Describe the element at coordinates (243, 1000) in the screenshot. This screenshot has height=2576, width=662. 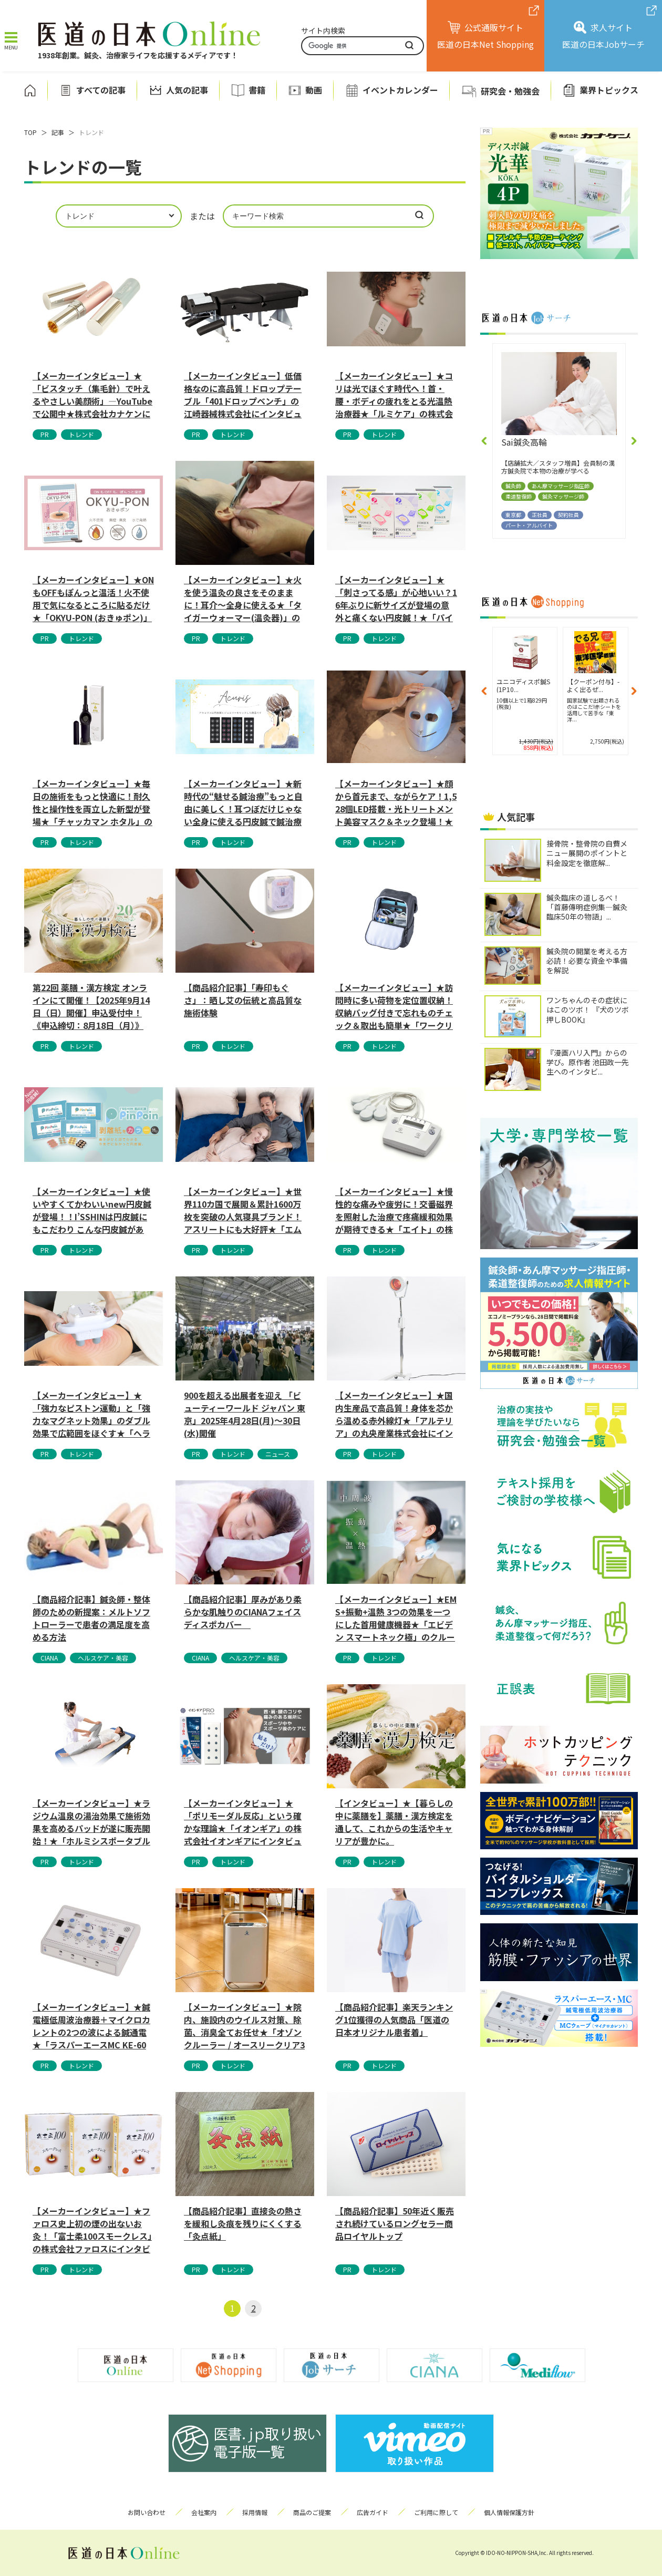
I see `【商品紹介記事】「寿印もぐさ」：晒し艾の伝統と高品質な施術体験` at that location.